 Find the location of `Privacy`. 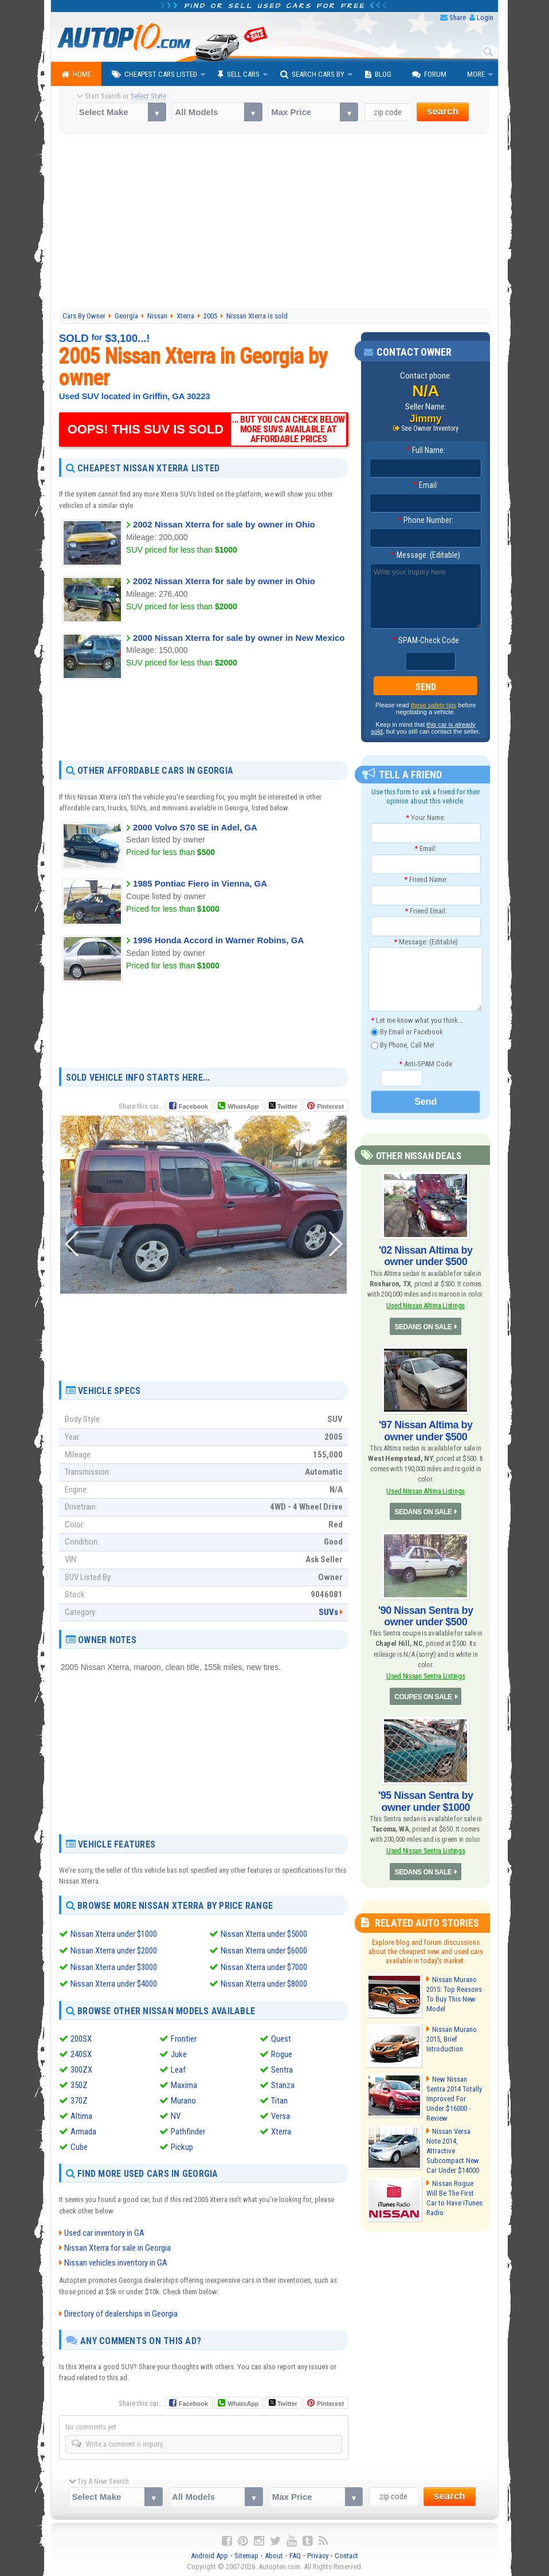

Privacy is located at coordinates (317, 2553).